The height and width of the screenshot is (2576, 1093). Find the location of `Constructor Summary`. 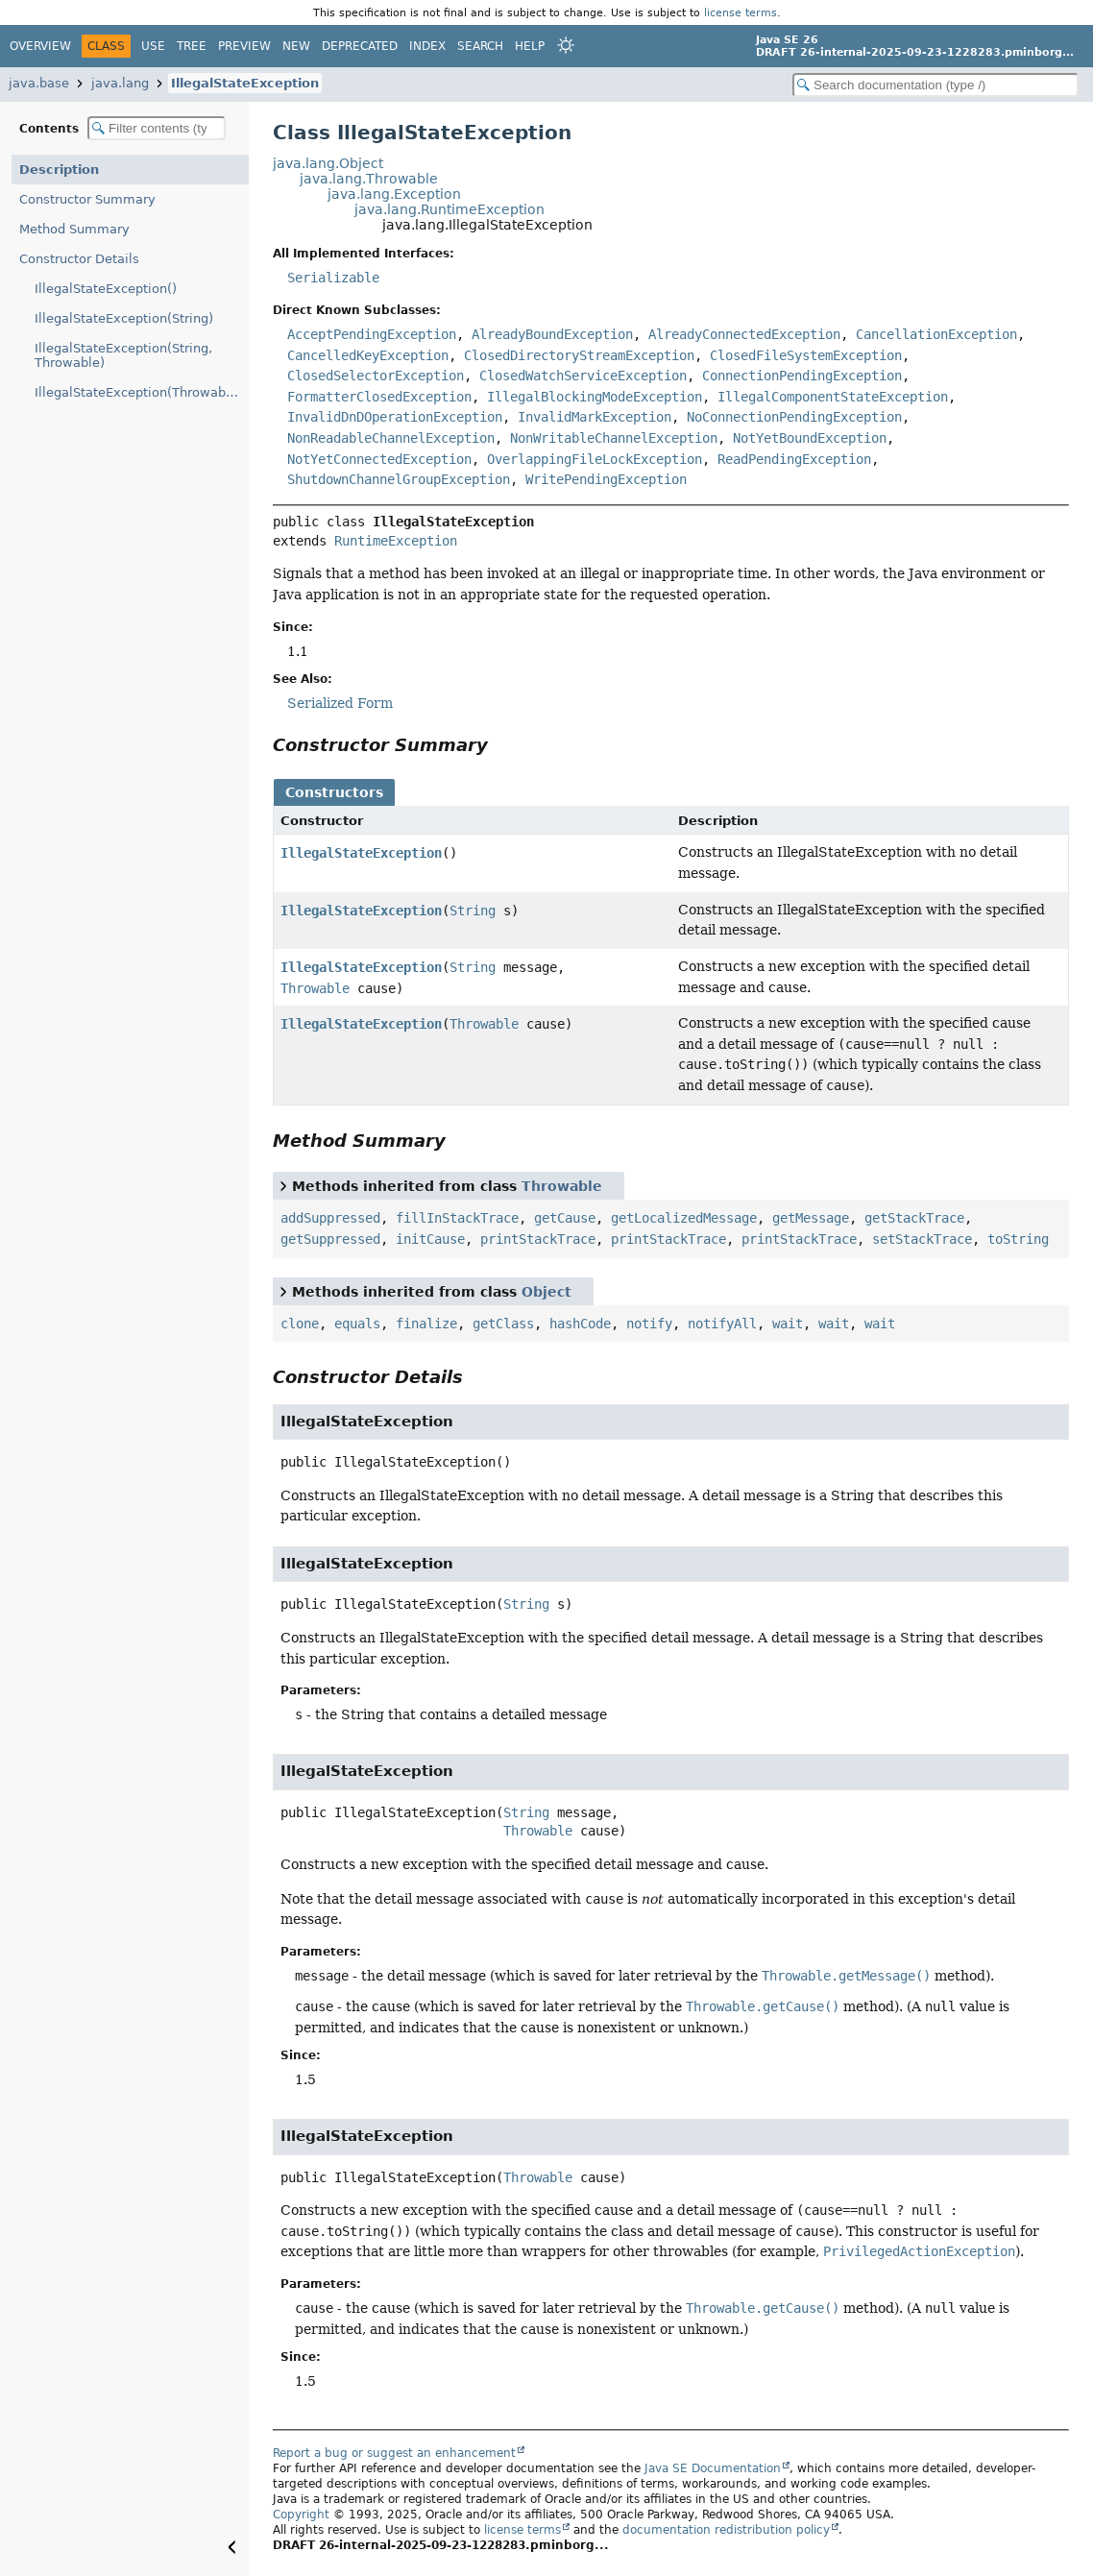

Constructor Summary is located at coordinates (87, 199).